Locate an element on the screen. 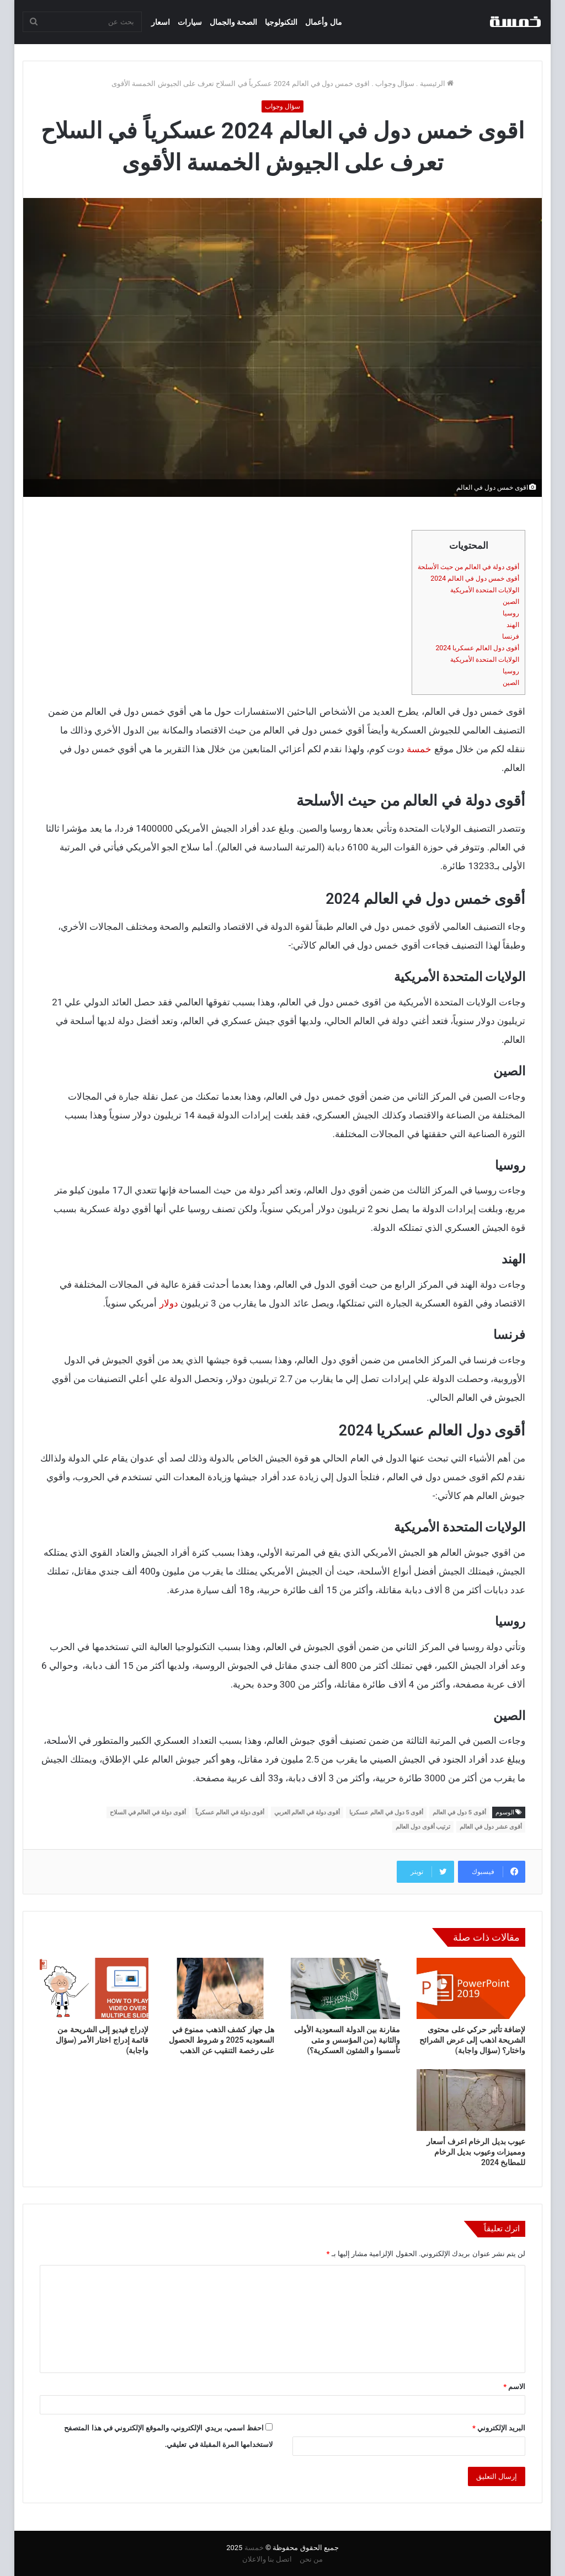 The height and width of the screenshot is (2576, 565). الاسم is located at coordinates (514, 2386).